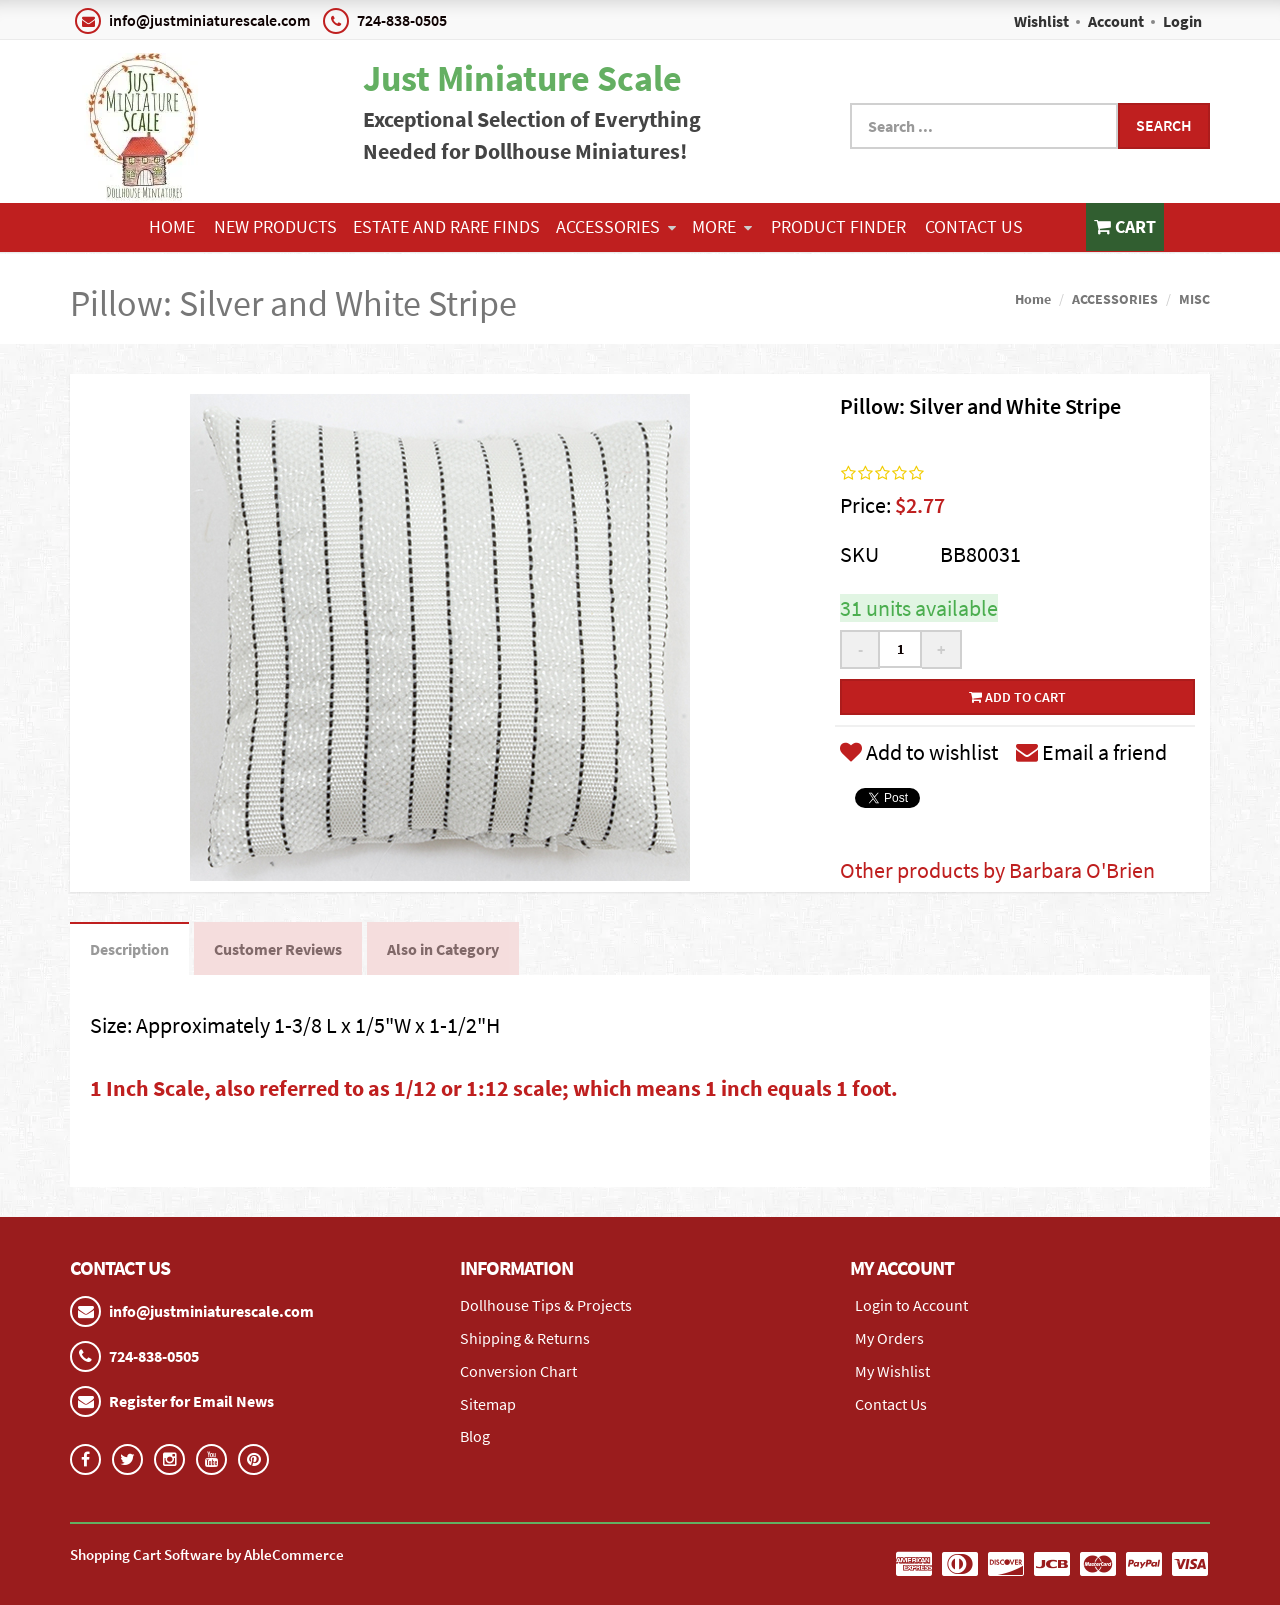 The height and width of the screenshot is (1605, 1280). I want to click on My Orders, so click(889, 1338).